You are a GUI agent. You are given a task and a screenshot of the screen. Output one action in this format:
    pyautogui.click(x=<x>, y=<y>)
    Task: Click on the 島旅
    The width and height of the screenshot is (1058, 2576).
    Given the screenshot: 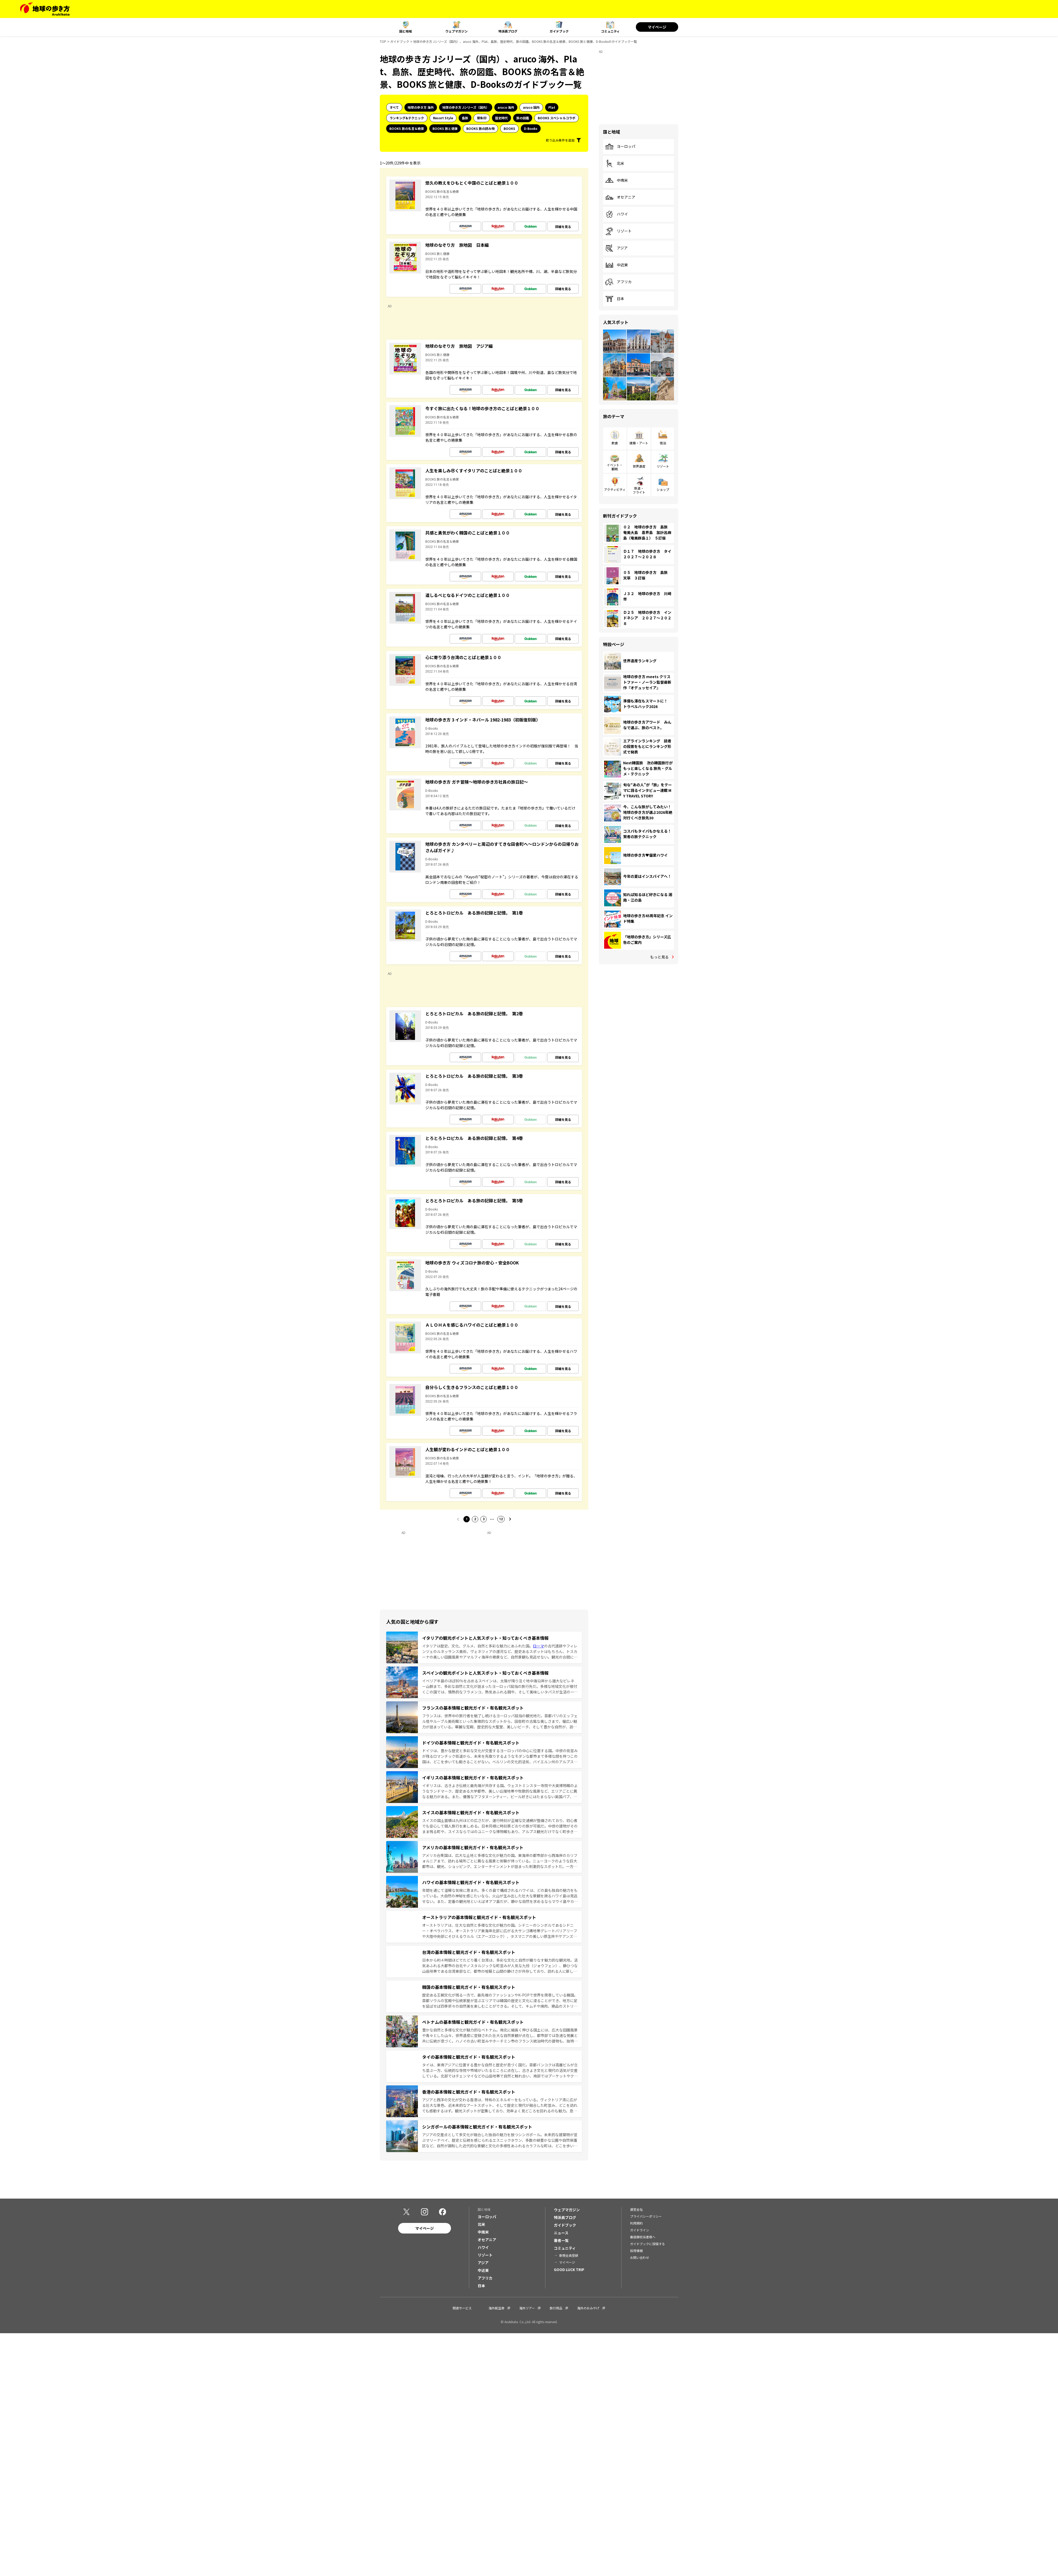 What is the action you would take?
    pyautogui.click(x=465, y=118)
    